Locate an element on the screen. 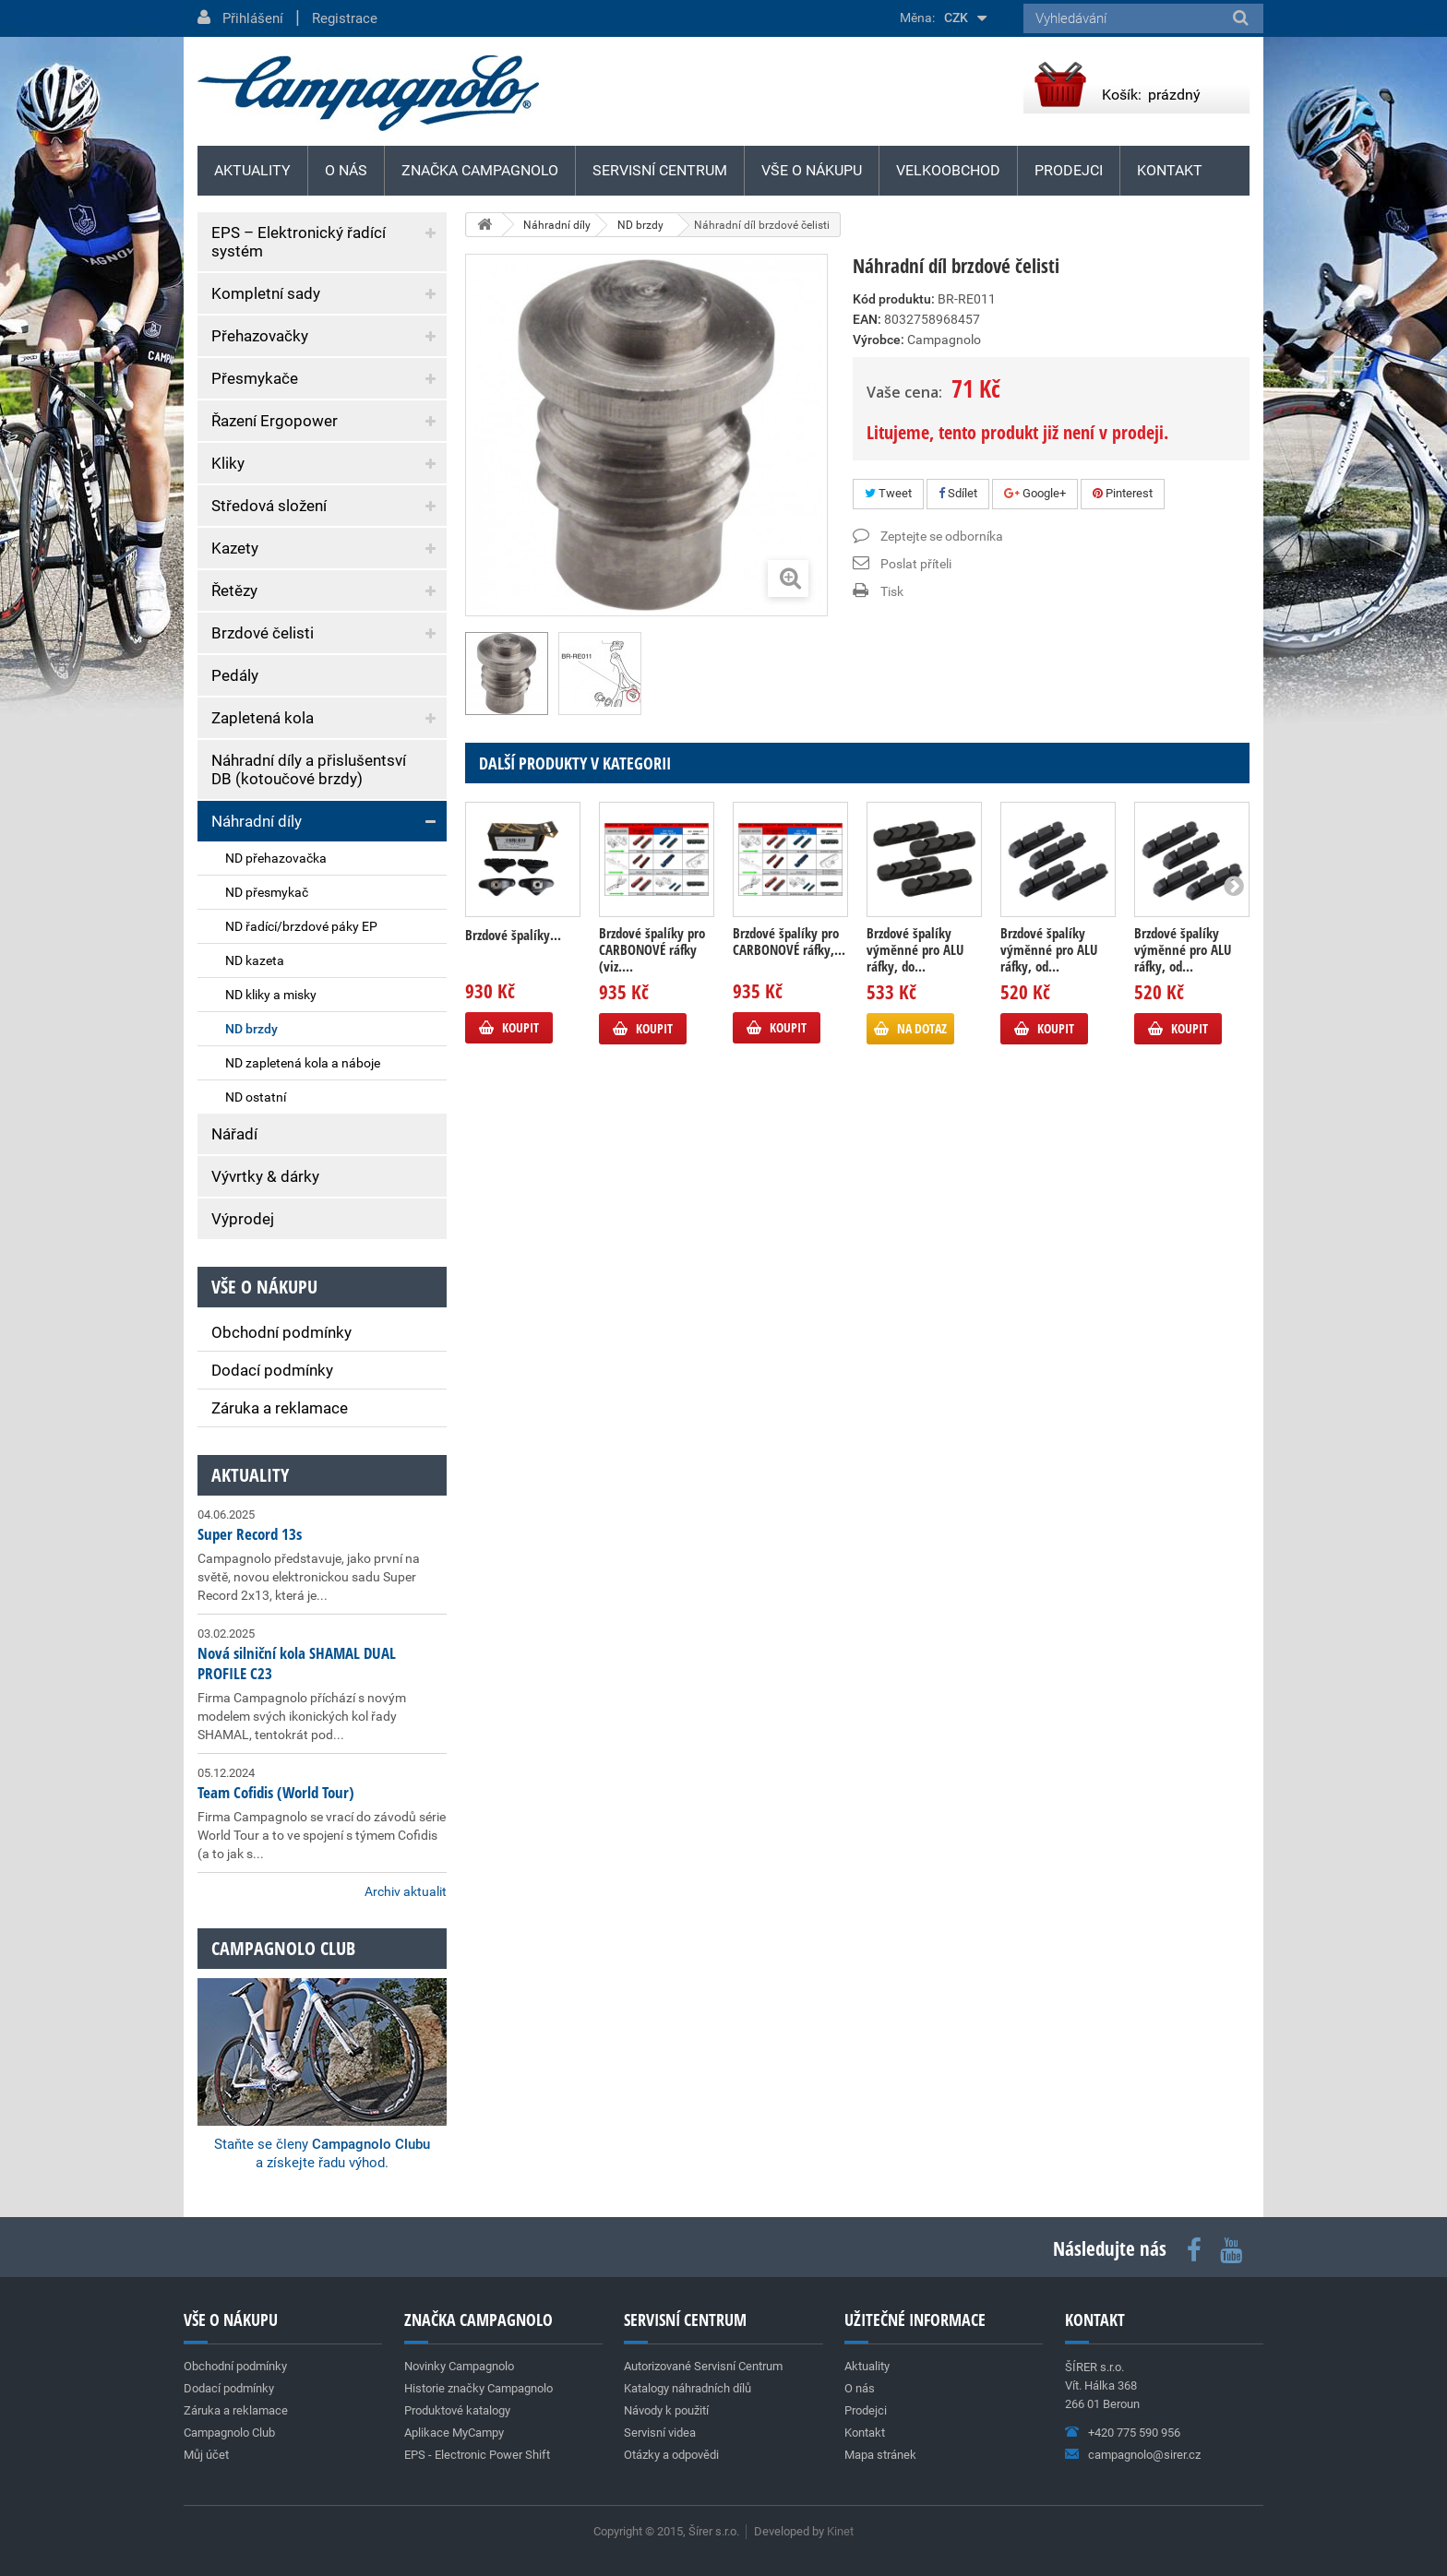  Řetězy is located at coordinates (234, 590).